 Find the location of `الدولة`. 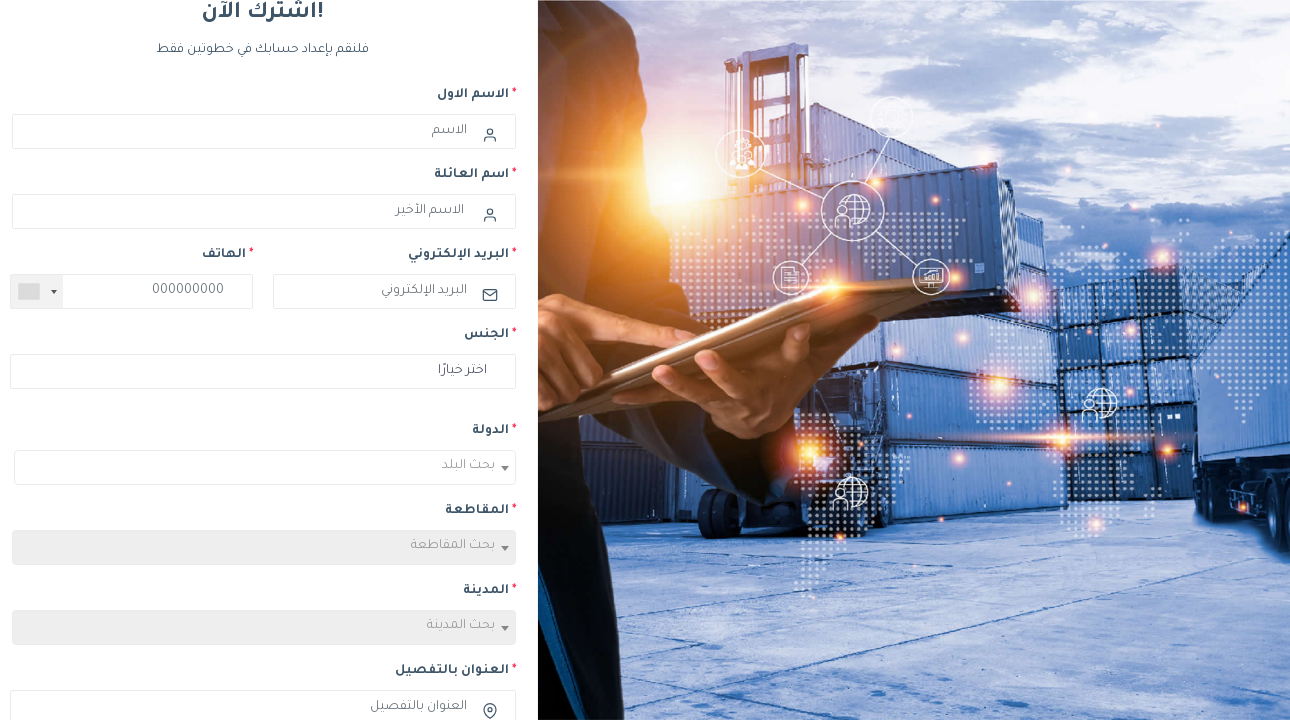

الدولة is located at coordinates (494, 431).